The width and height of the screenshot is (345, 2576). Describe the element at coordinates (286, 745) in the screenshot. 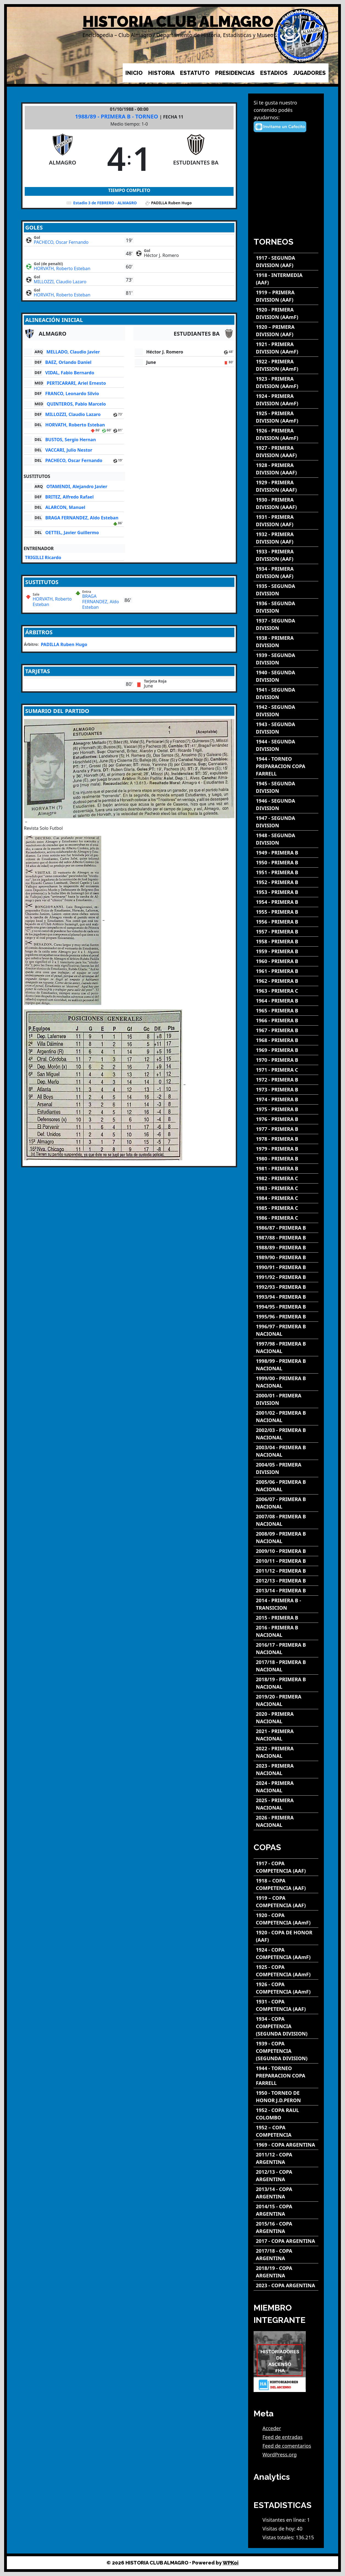

I see `[1944 - SEGUNDA DIVISION]` at that location.